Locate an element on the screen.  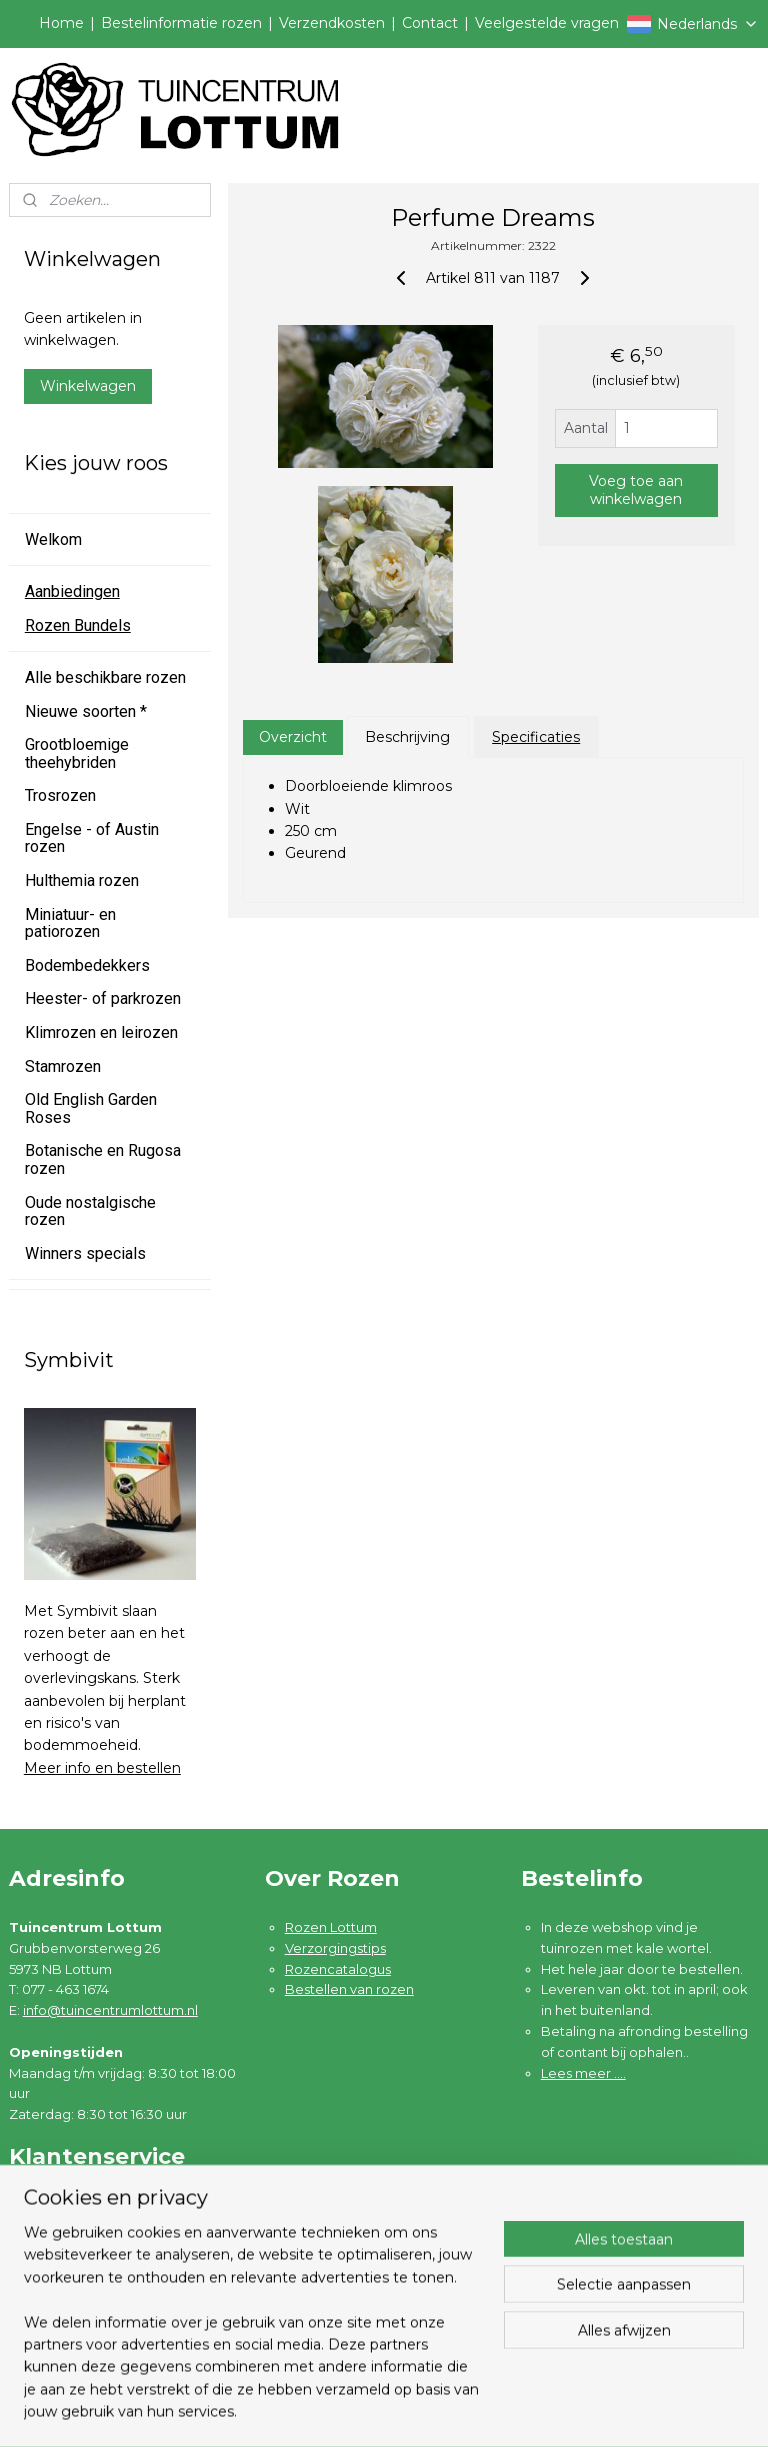
Rozen Lottum is located at coordinates (331, 1927).